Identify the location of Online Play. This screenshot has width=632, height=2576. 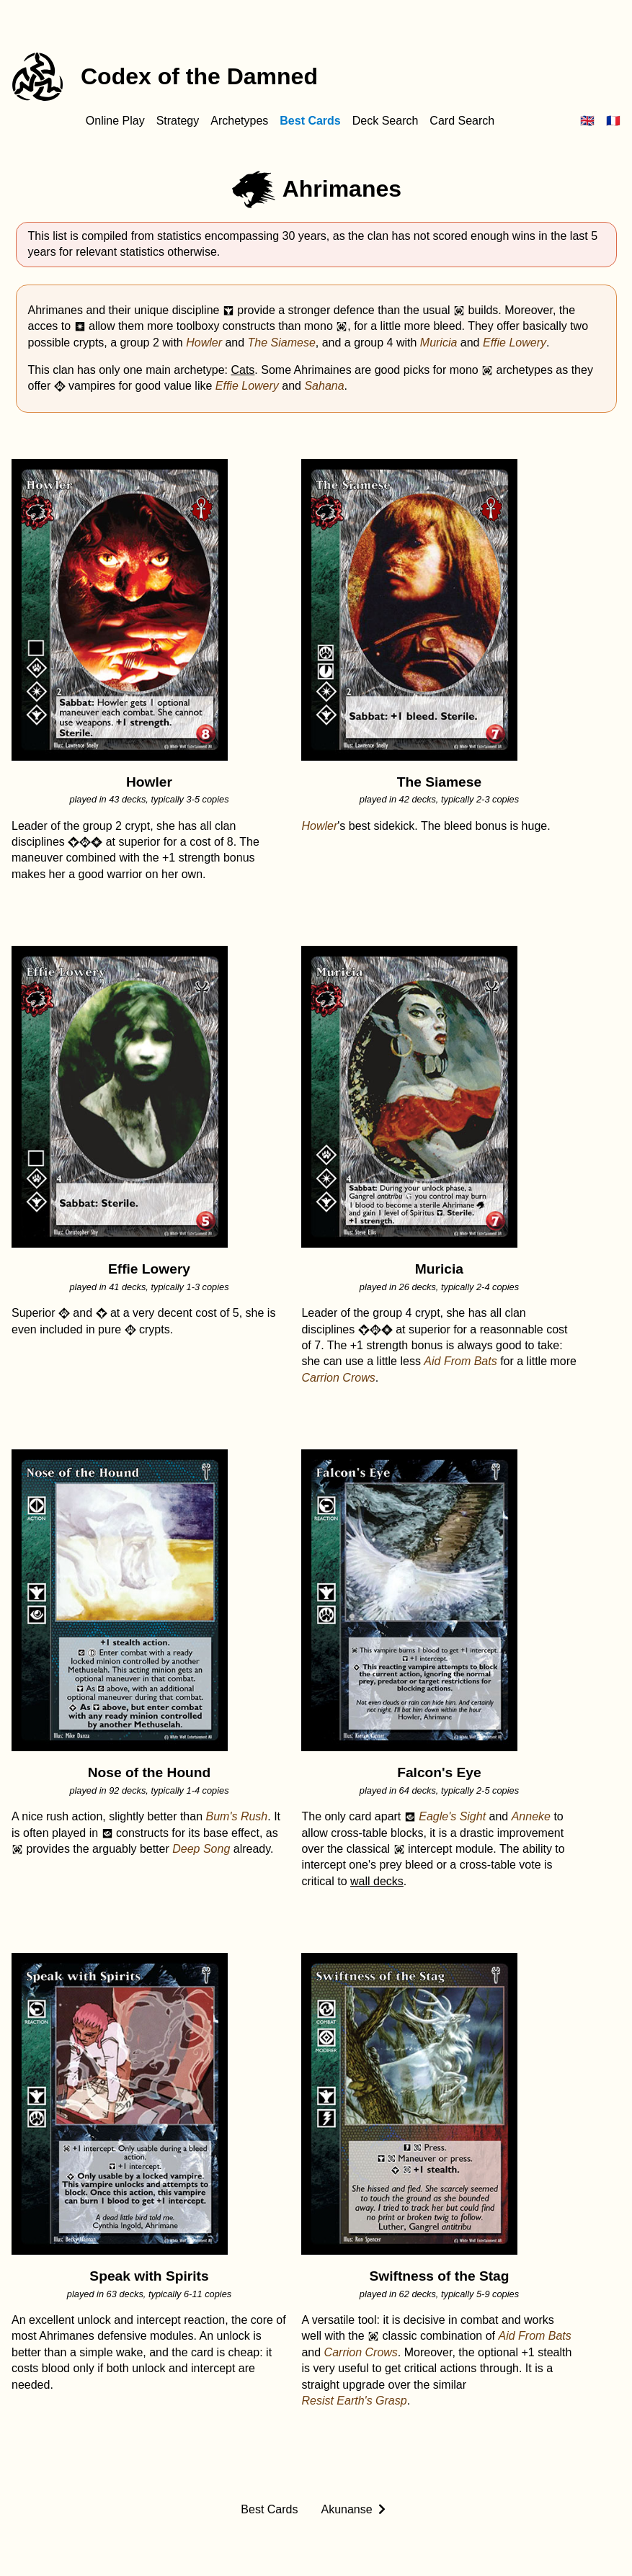
(115, 121).